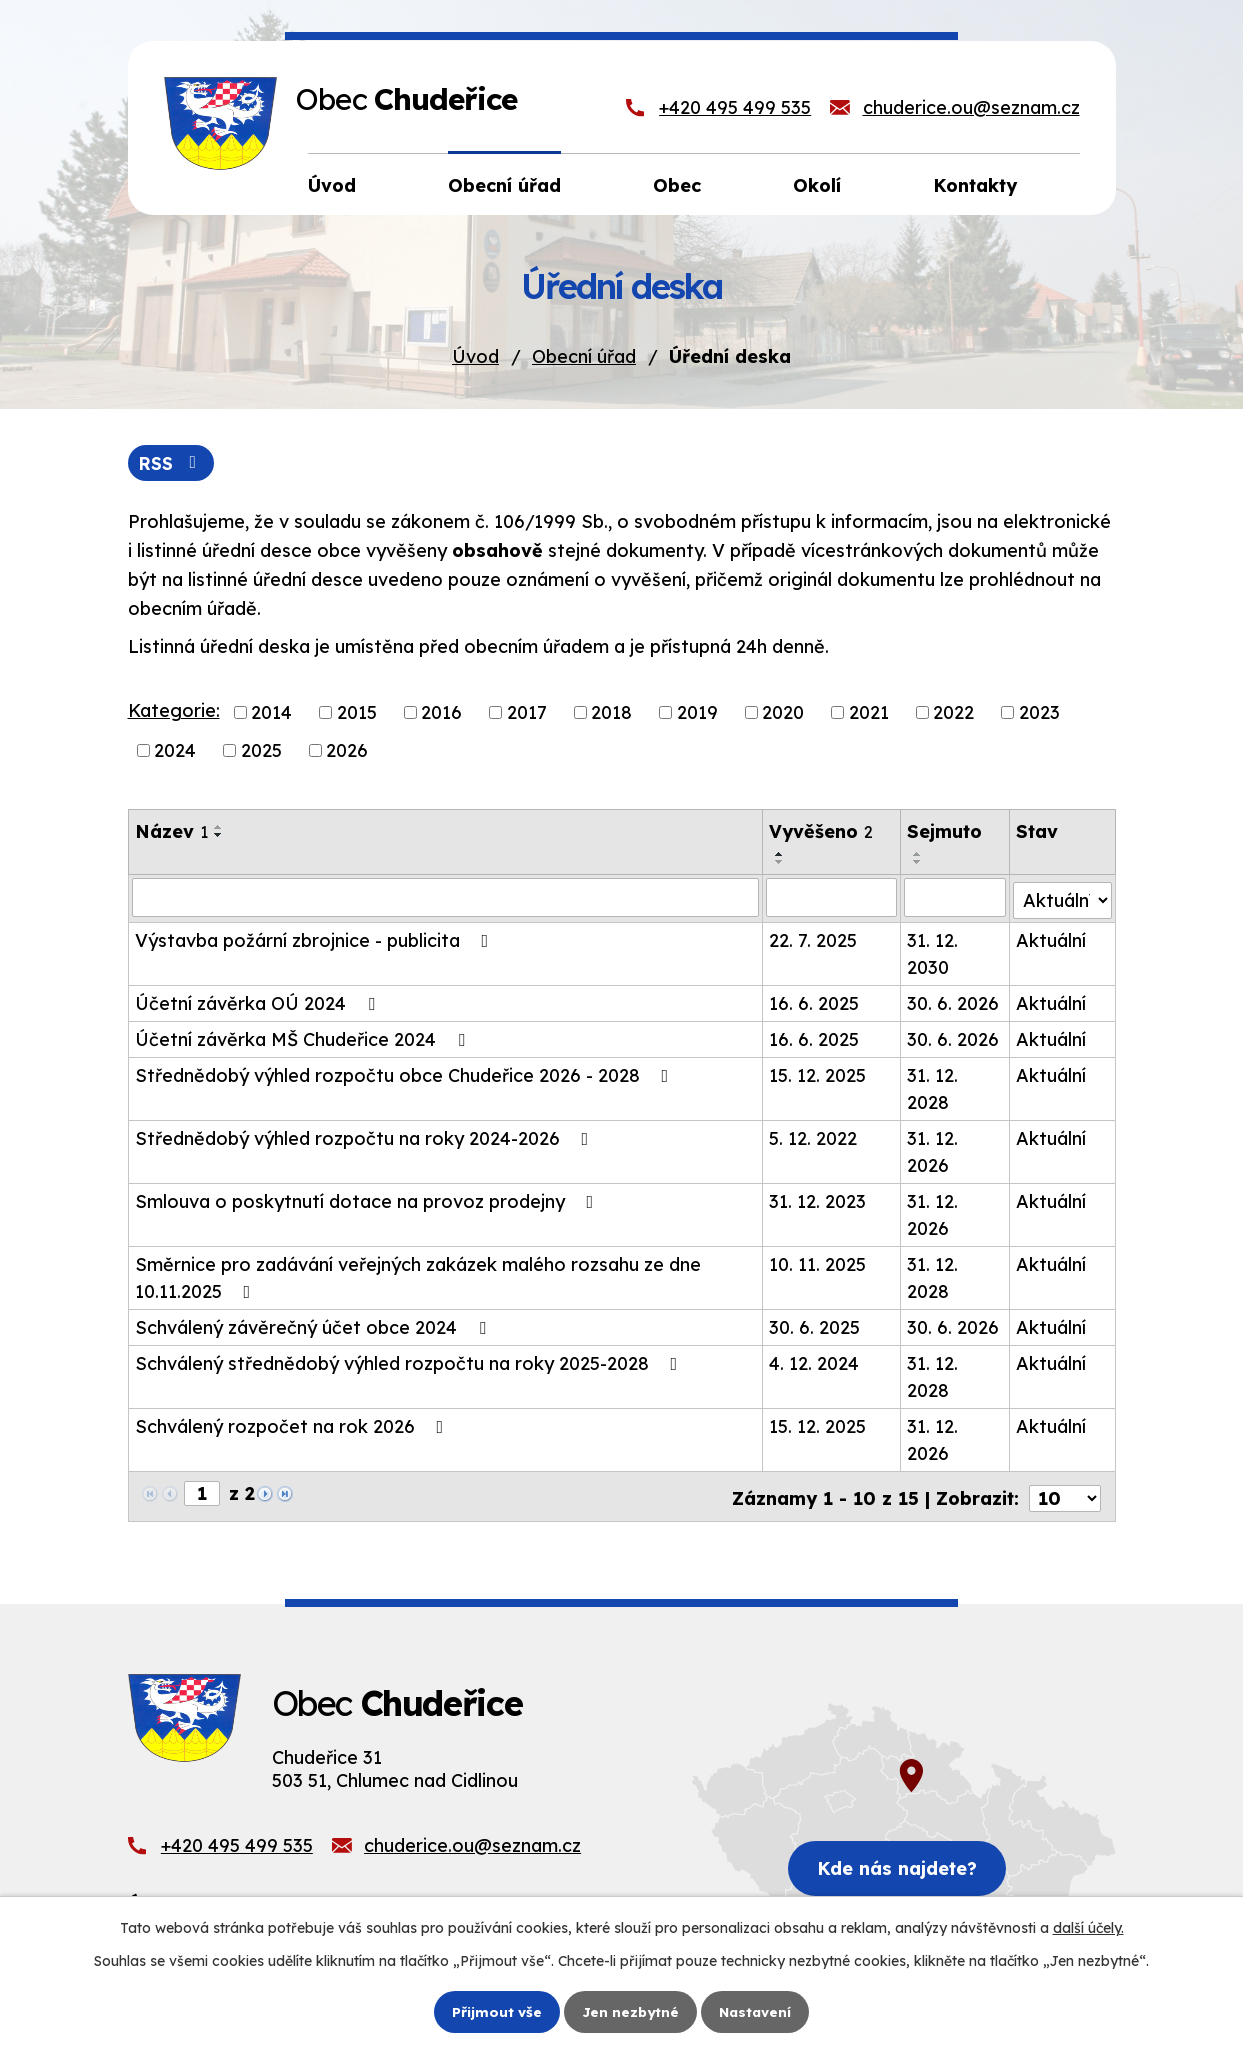 The width and height of the screenshot is (1243, 2052). What do you see at coordinates (175, 751) in the screenshot?
I see `2024` at bounding box center [175, 751].